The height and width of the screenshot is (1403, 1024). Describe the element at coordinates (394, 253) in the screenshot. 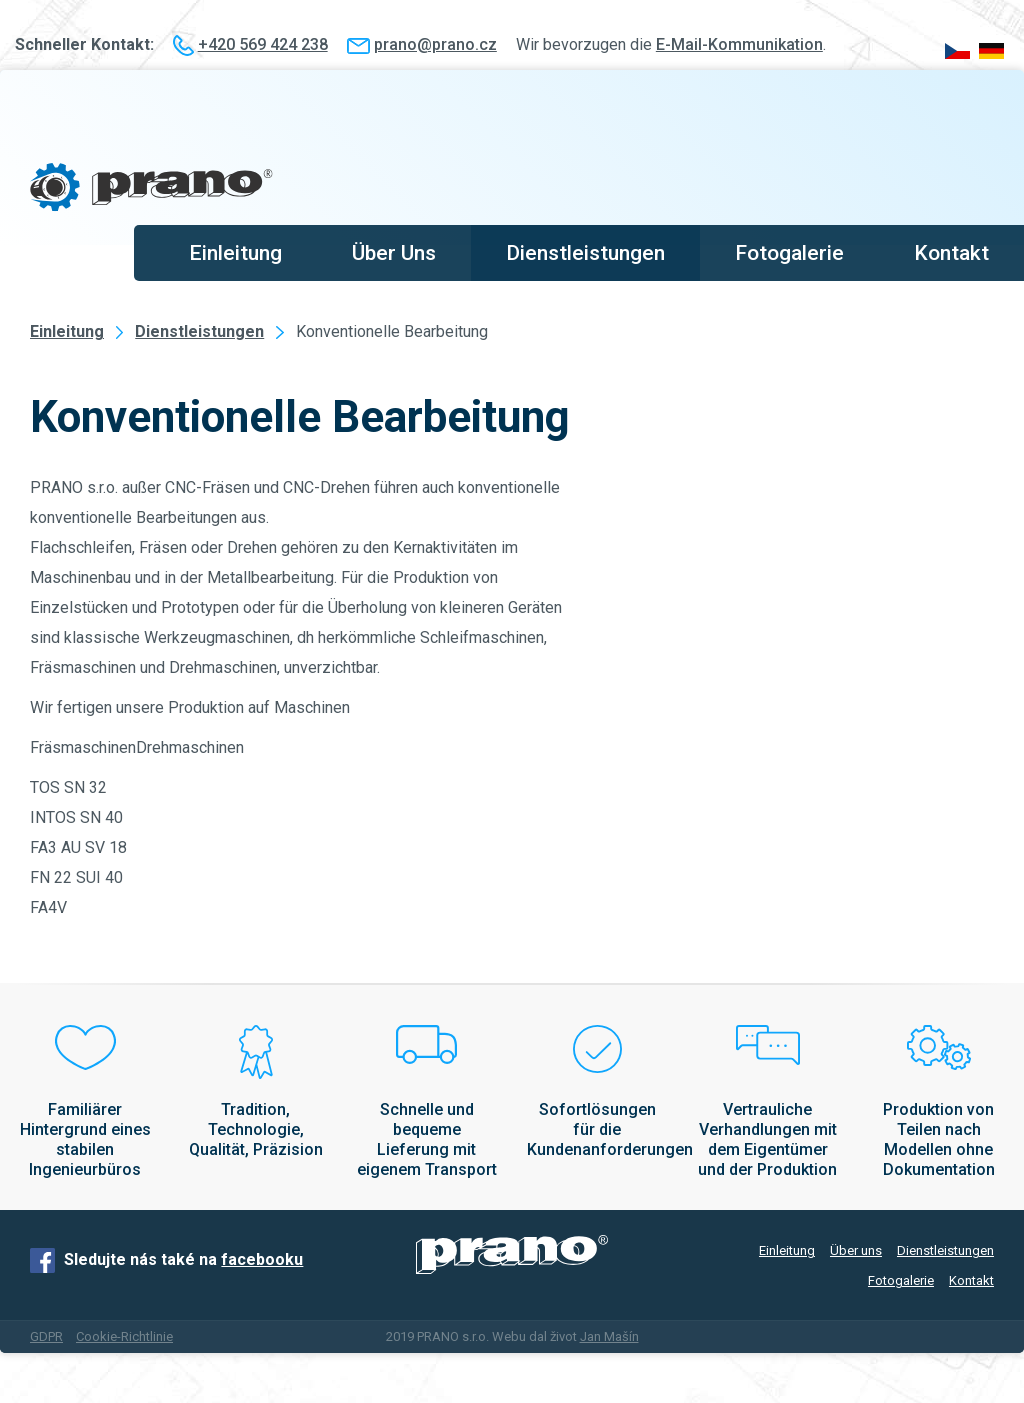

I see `Über Uns` at that location.